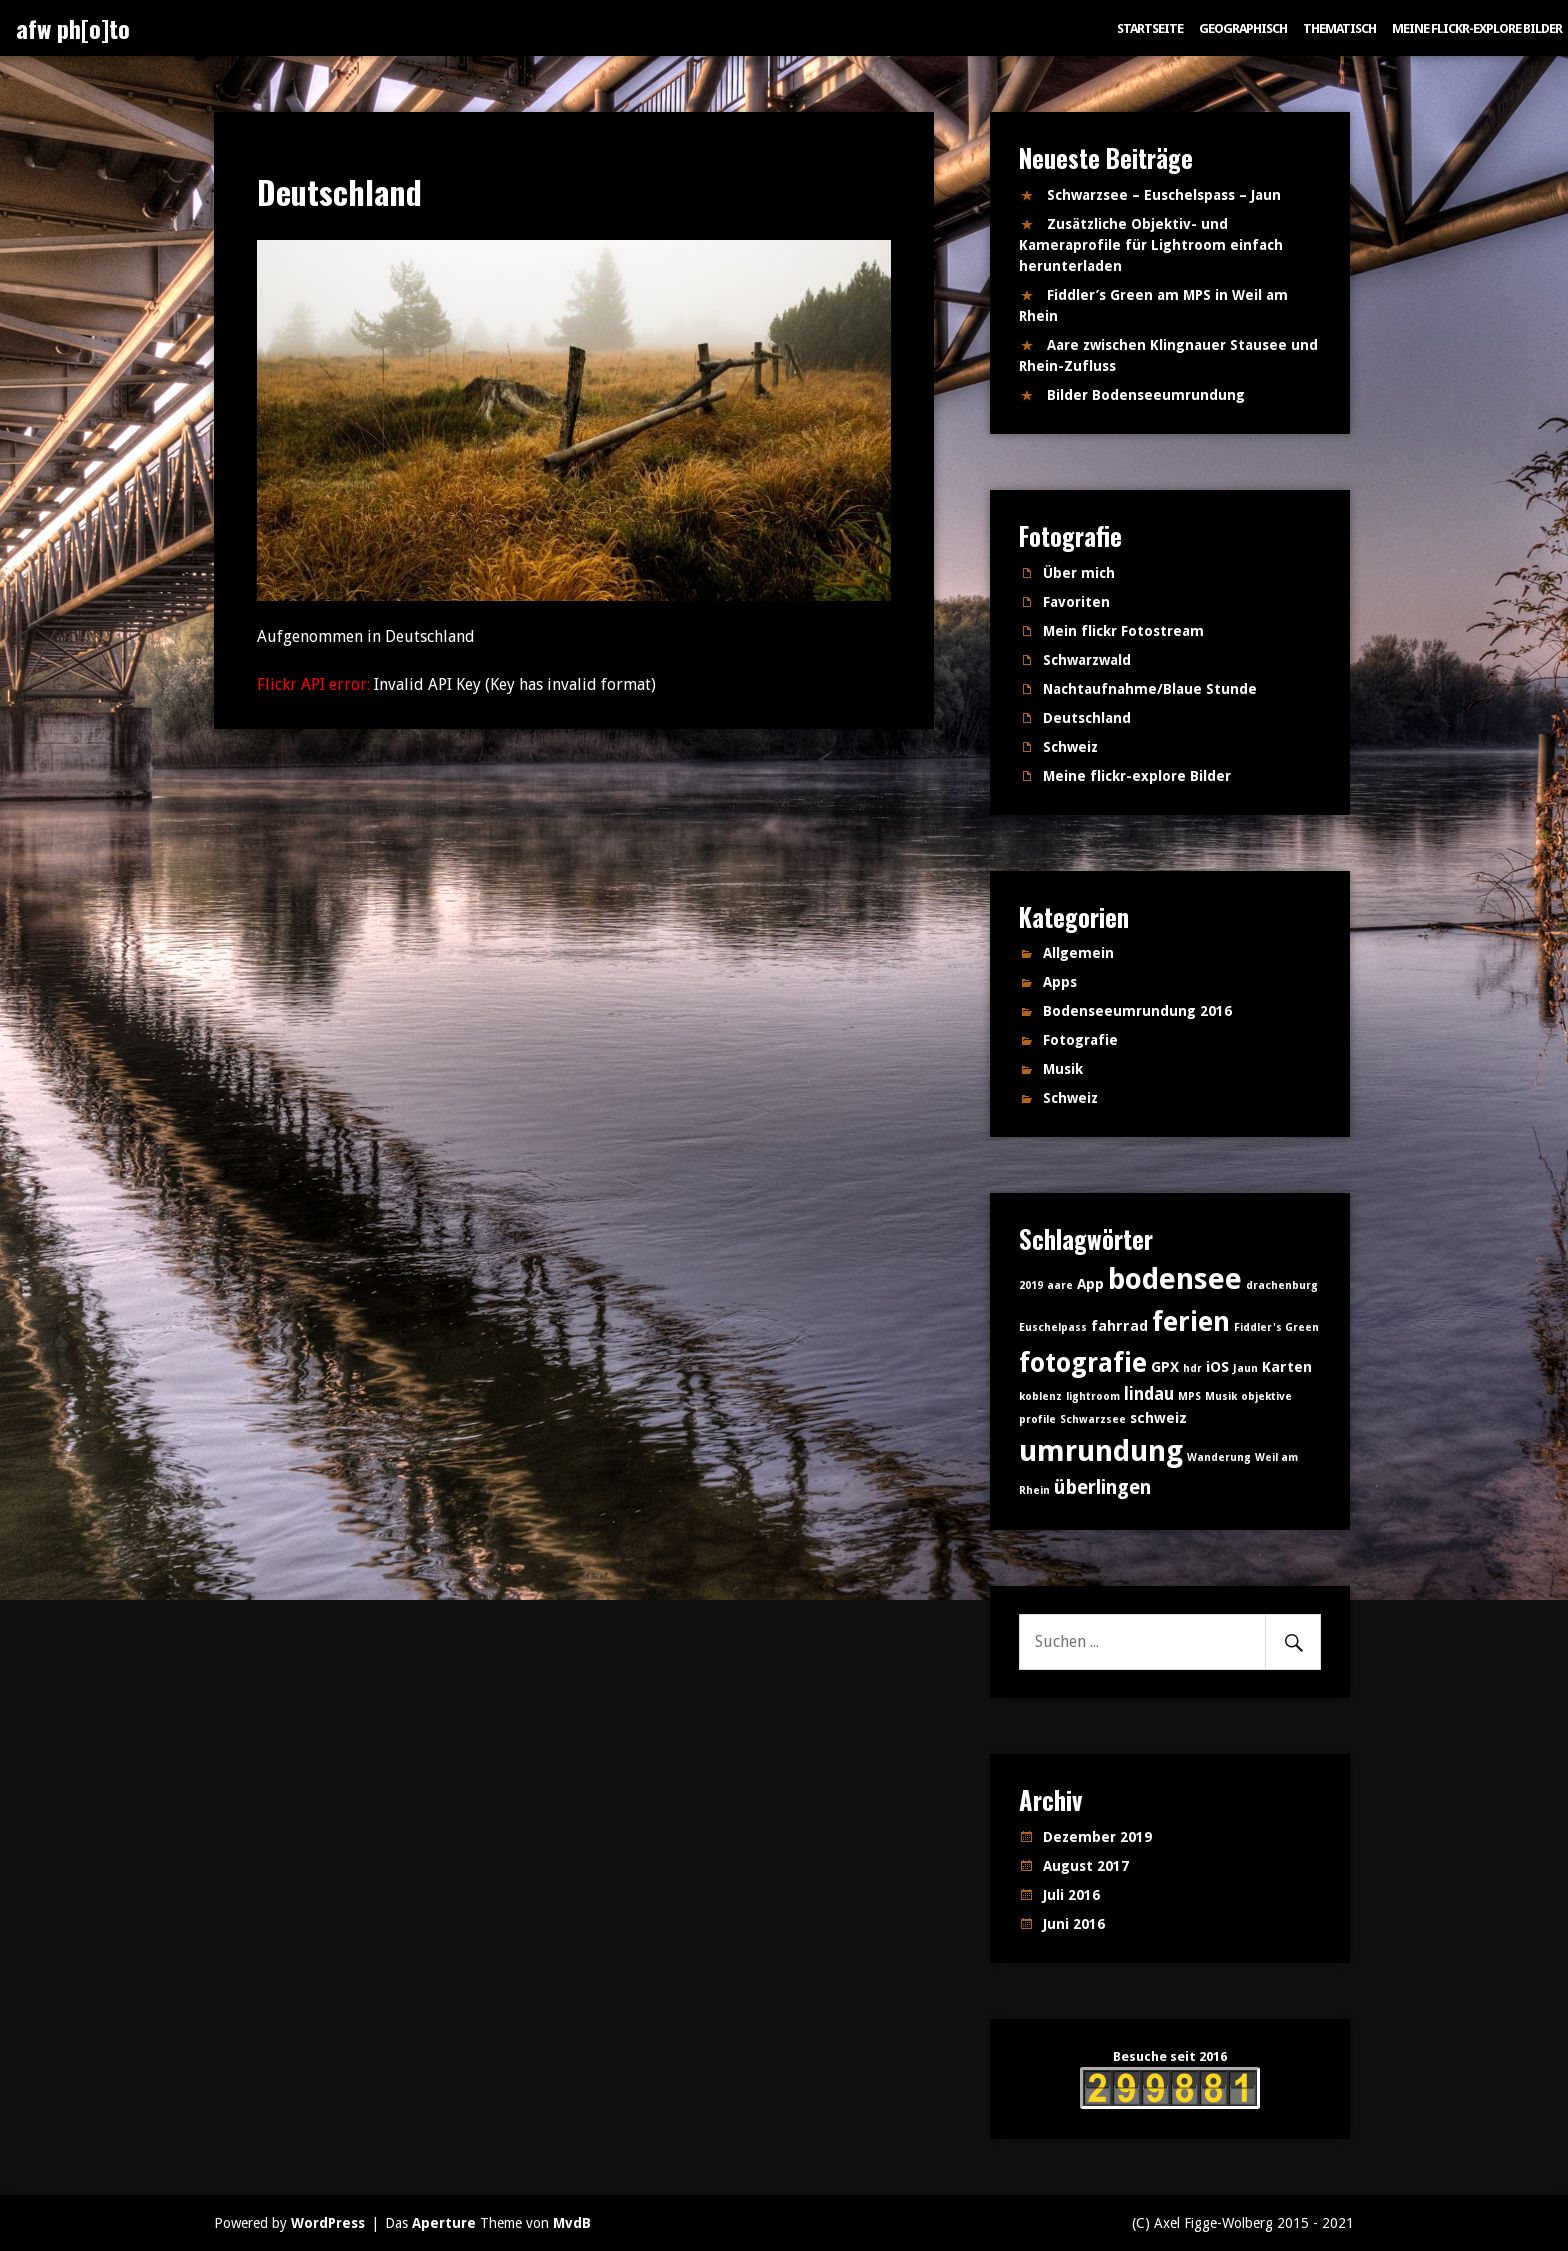 The width and height of the screenshot is (1568, 2251). Describe the element at coordinates (1080, 1040) in the screenshot. I see `Fotografie` at that location.